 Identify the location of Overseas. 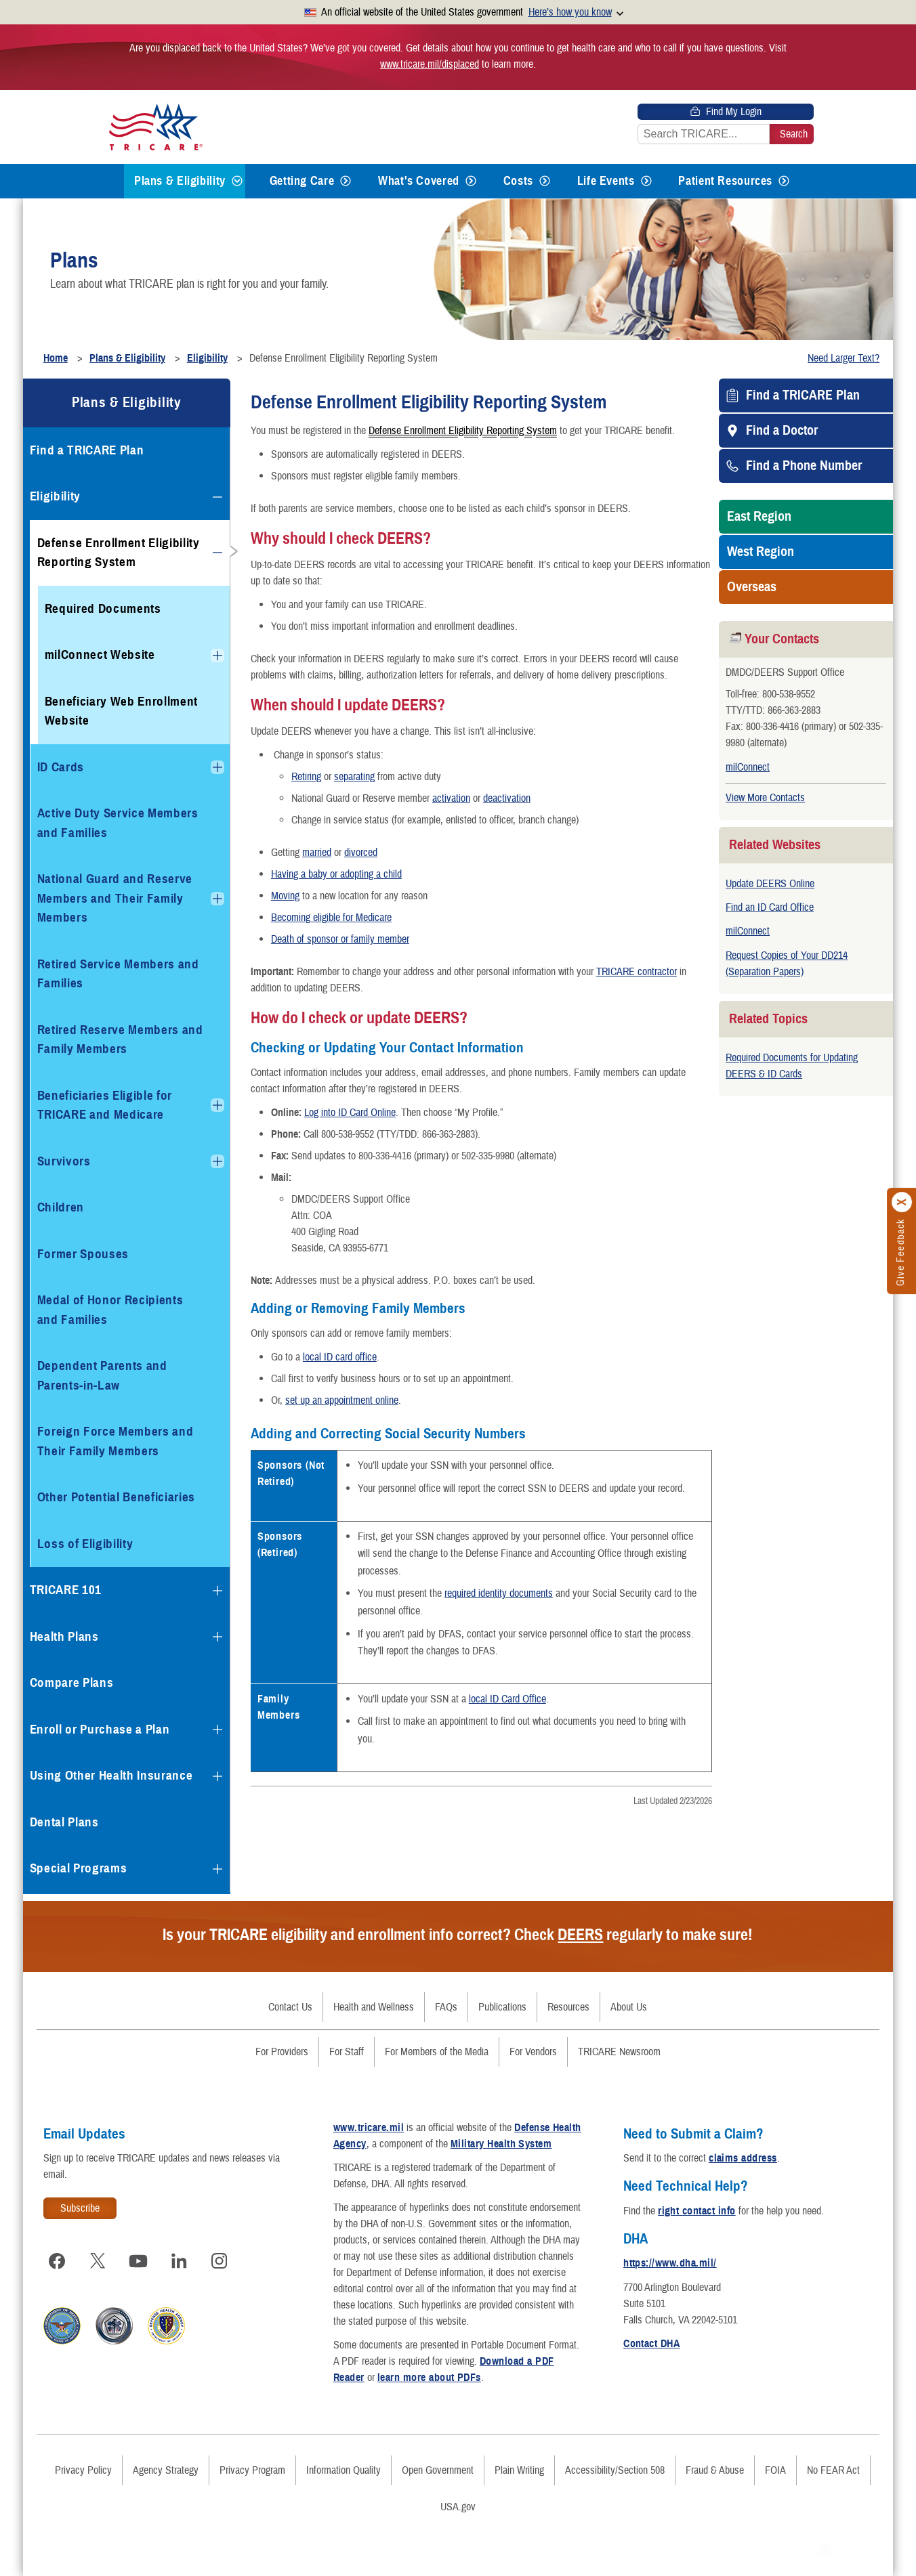
(751, 587).